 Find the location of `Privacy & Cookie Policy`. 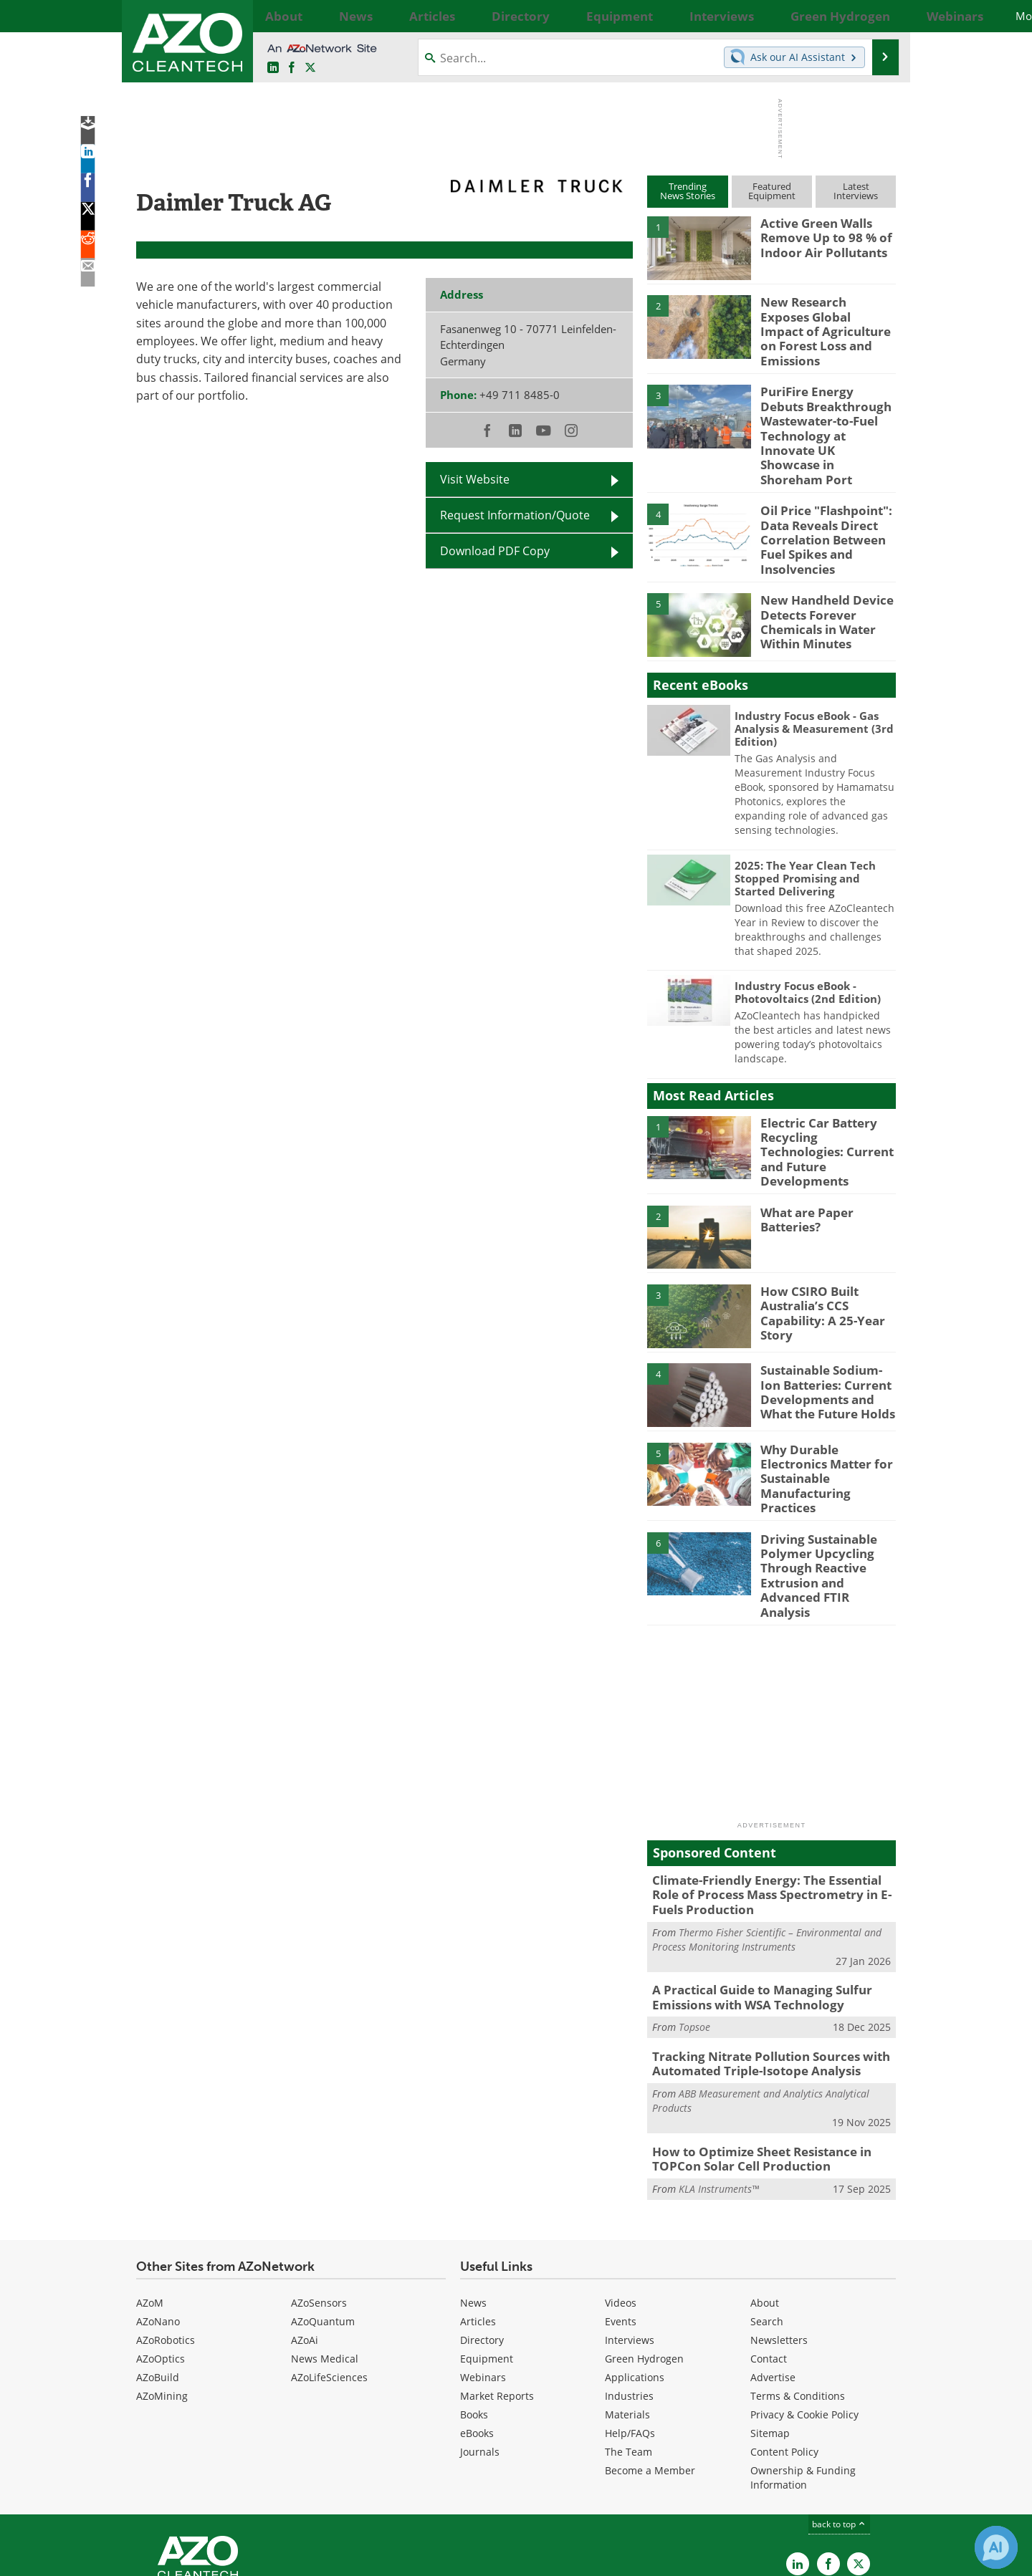

Privacy & Cookie Policy is located at coordinates (804, 2310).